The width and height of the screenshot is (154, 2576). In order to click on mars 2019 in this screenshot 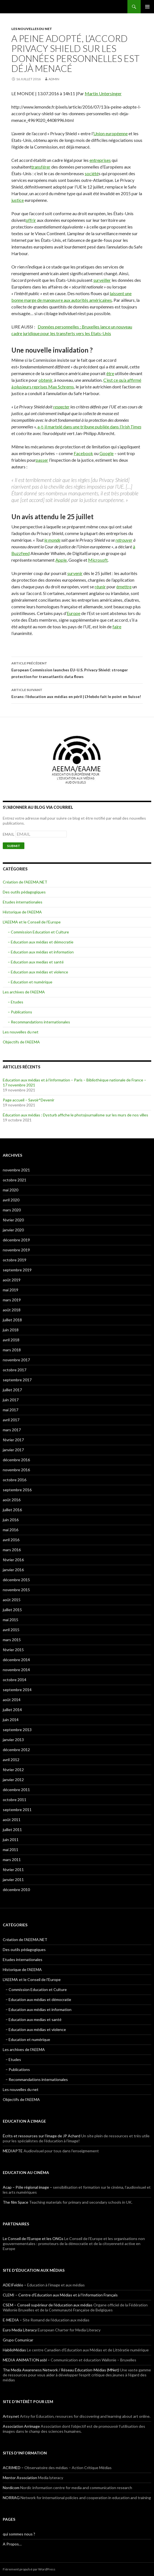, I will do `click(12, 1299)`.